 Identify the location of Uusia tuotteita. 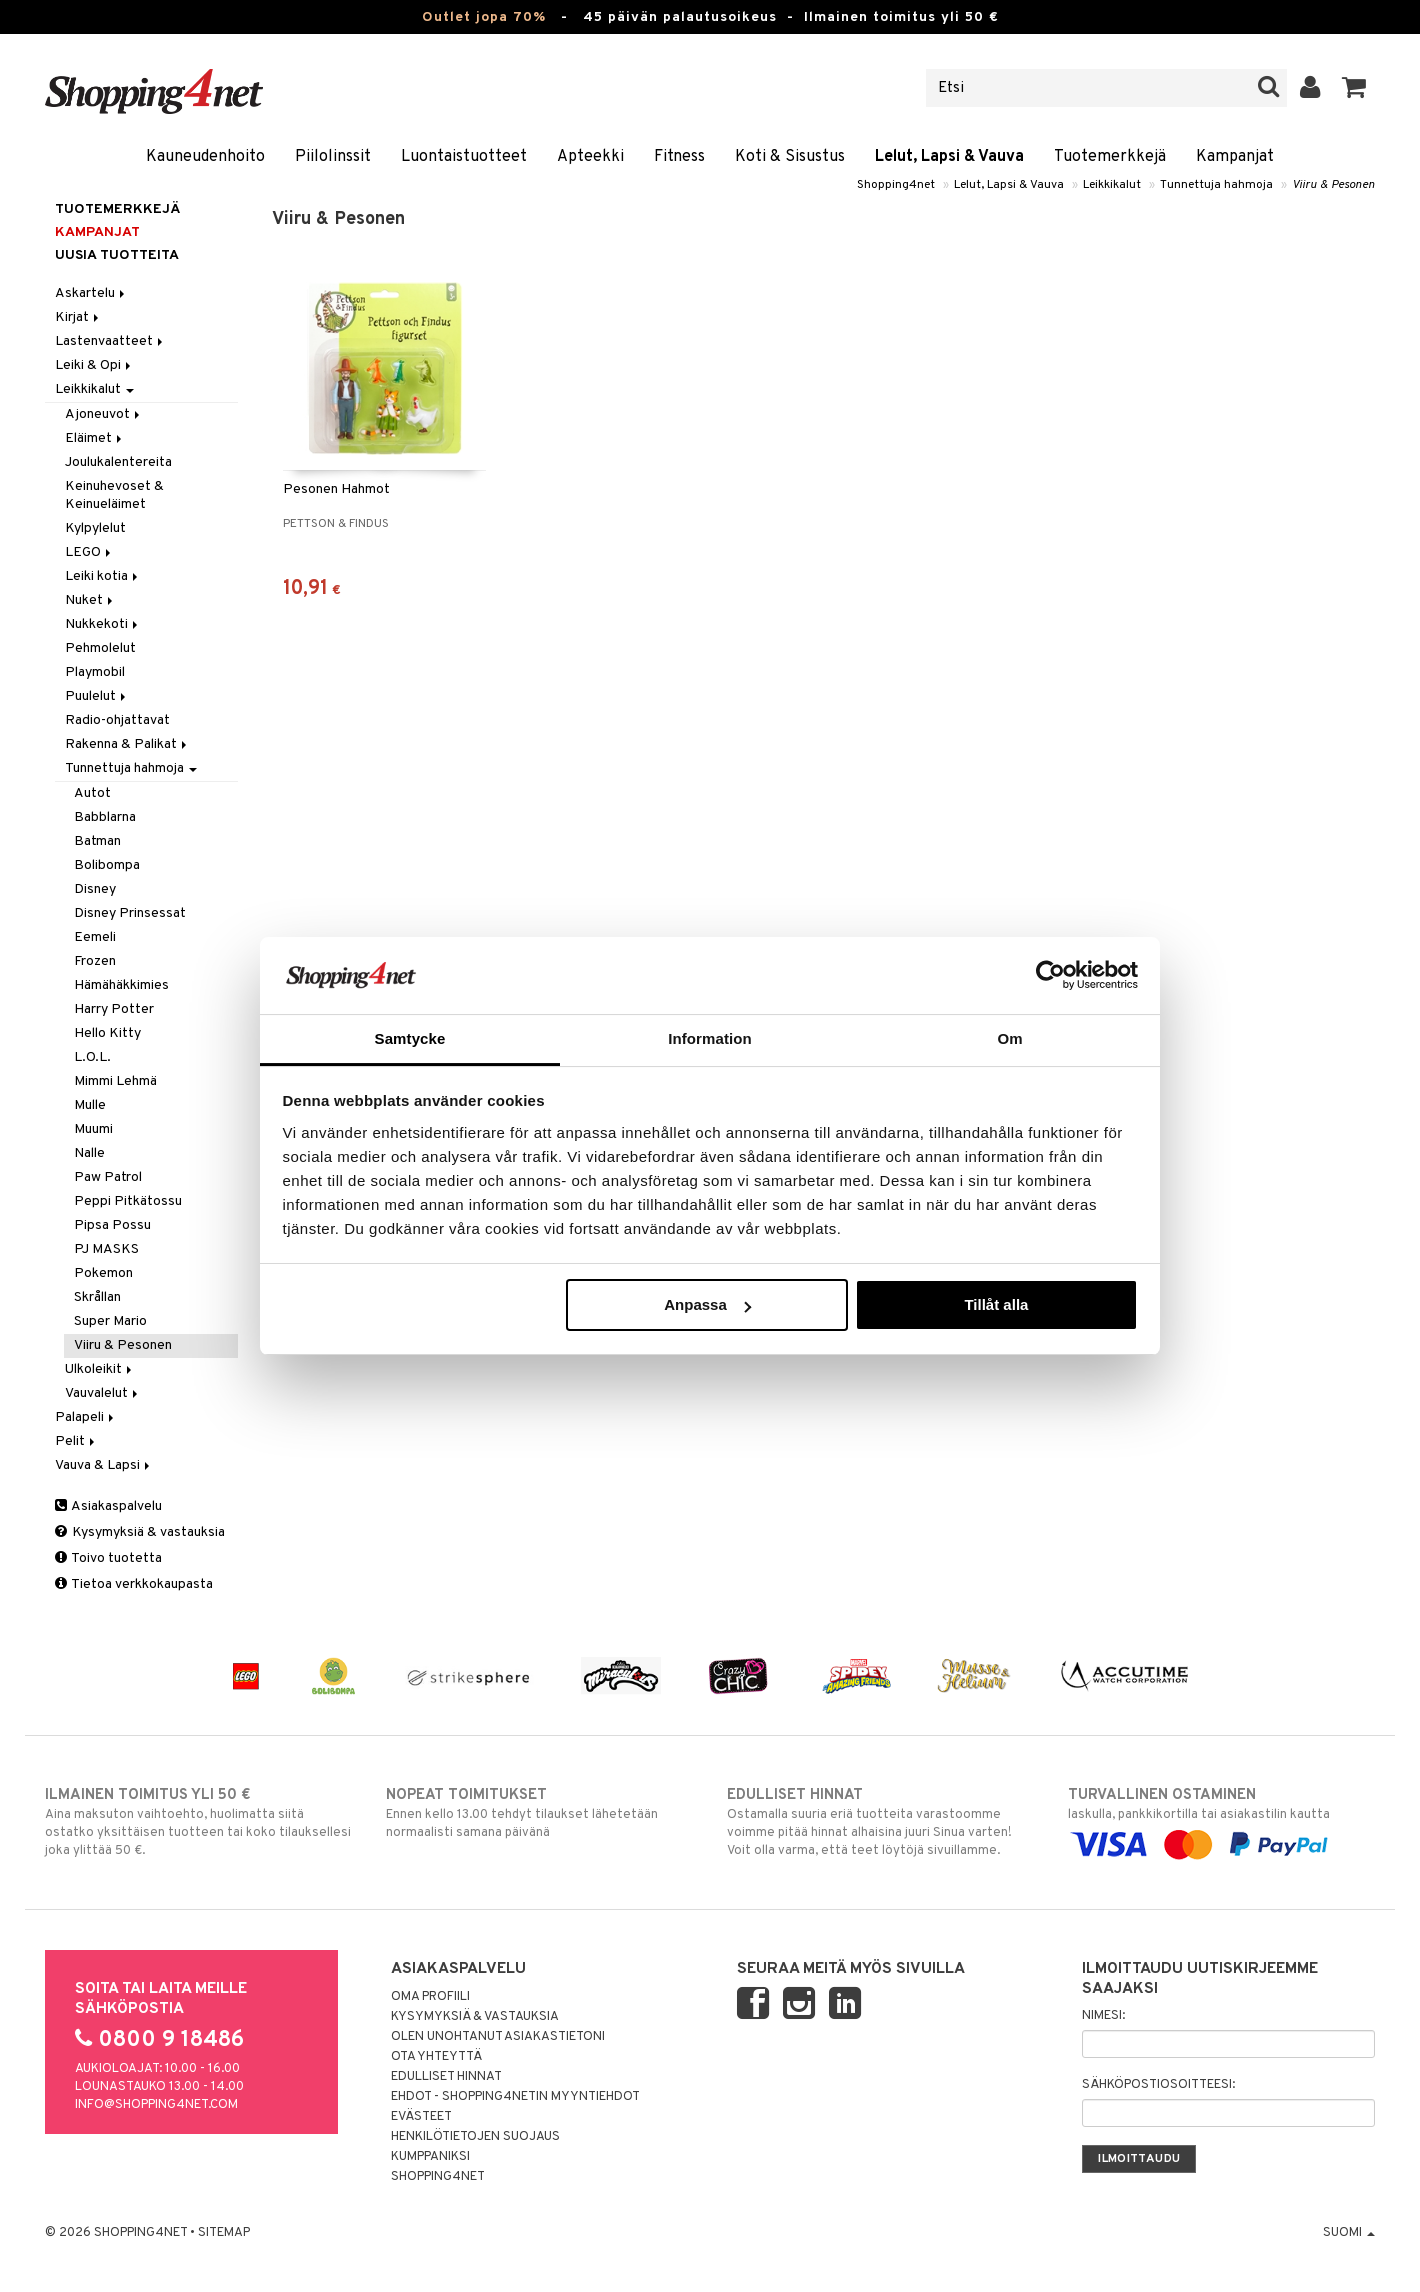
(117, 255).